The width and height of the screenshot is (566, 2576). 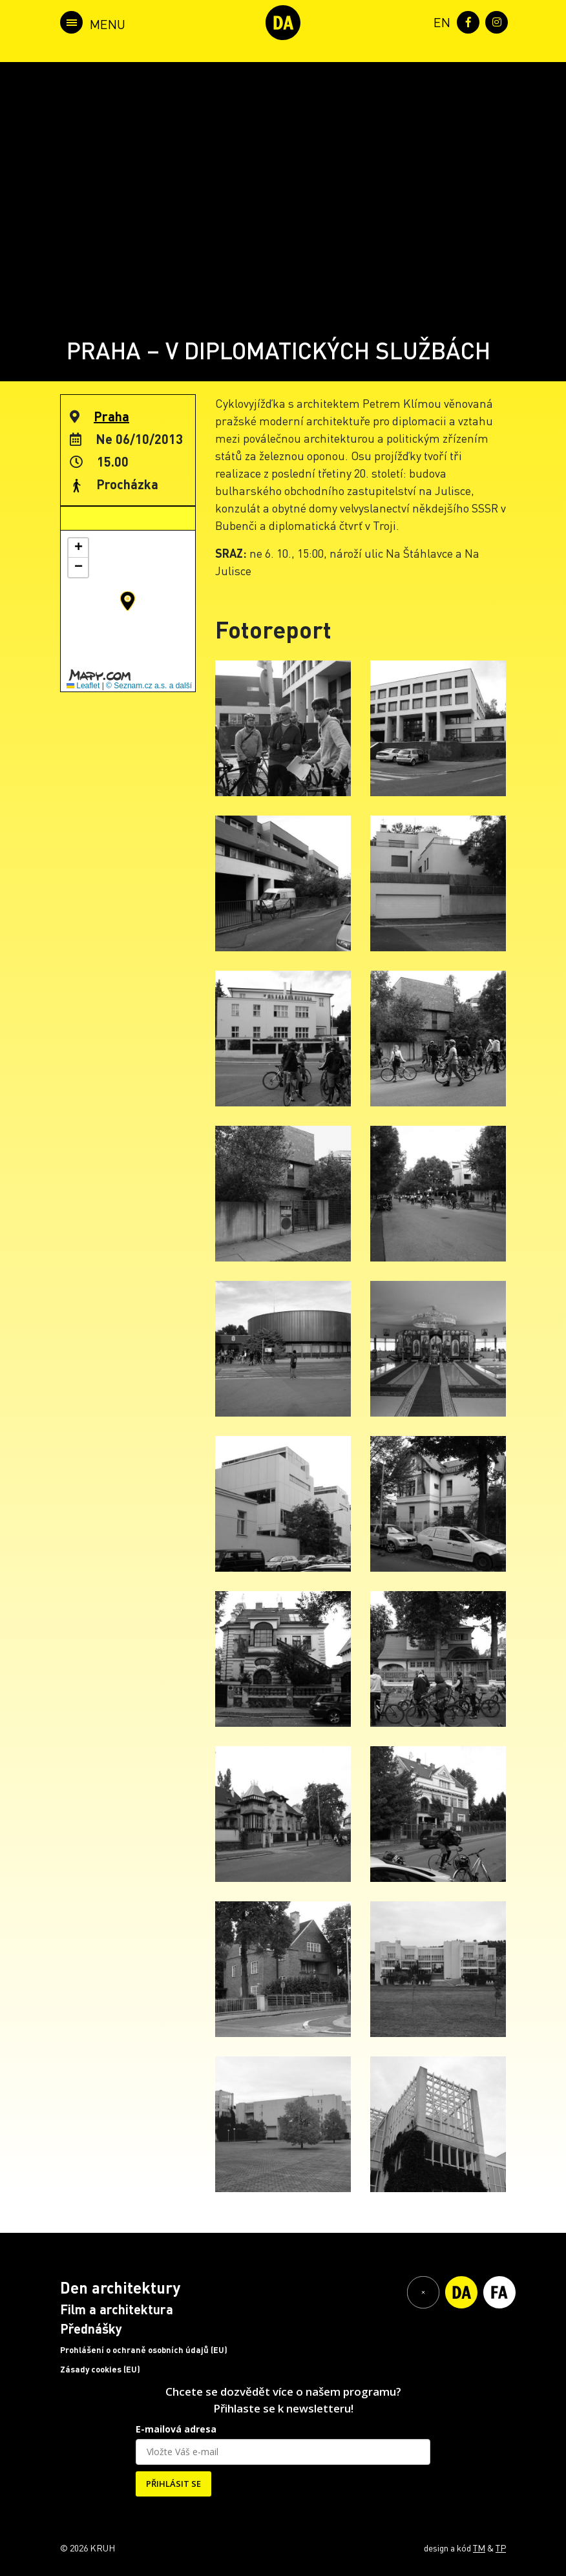 What do you see at coordinates (501, 2547) in the screenshot?
I see `TP` at bounding box center [501, 2547].